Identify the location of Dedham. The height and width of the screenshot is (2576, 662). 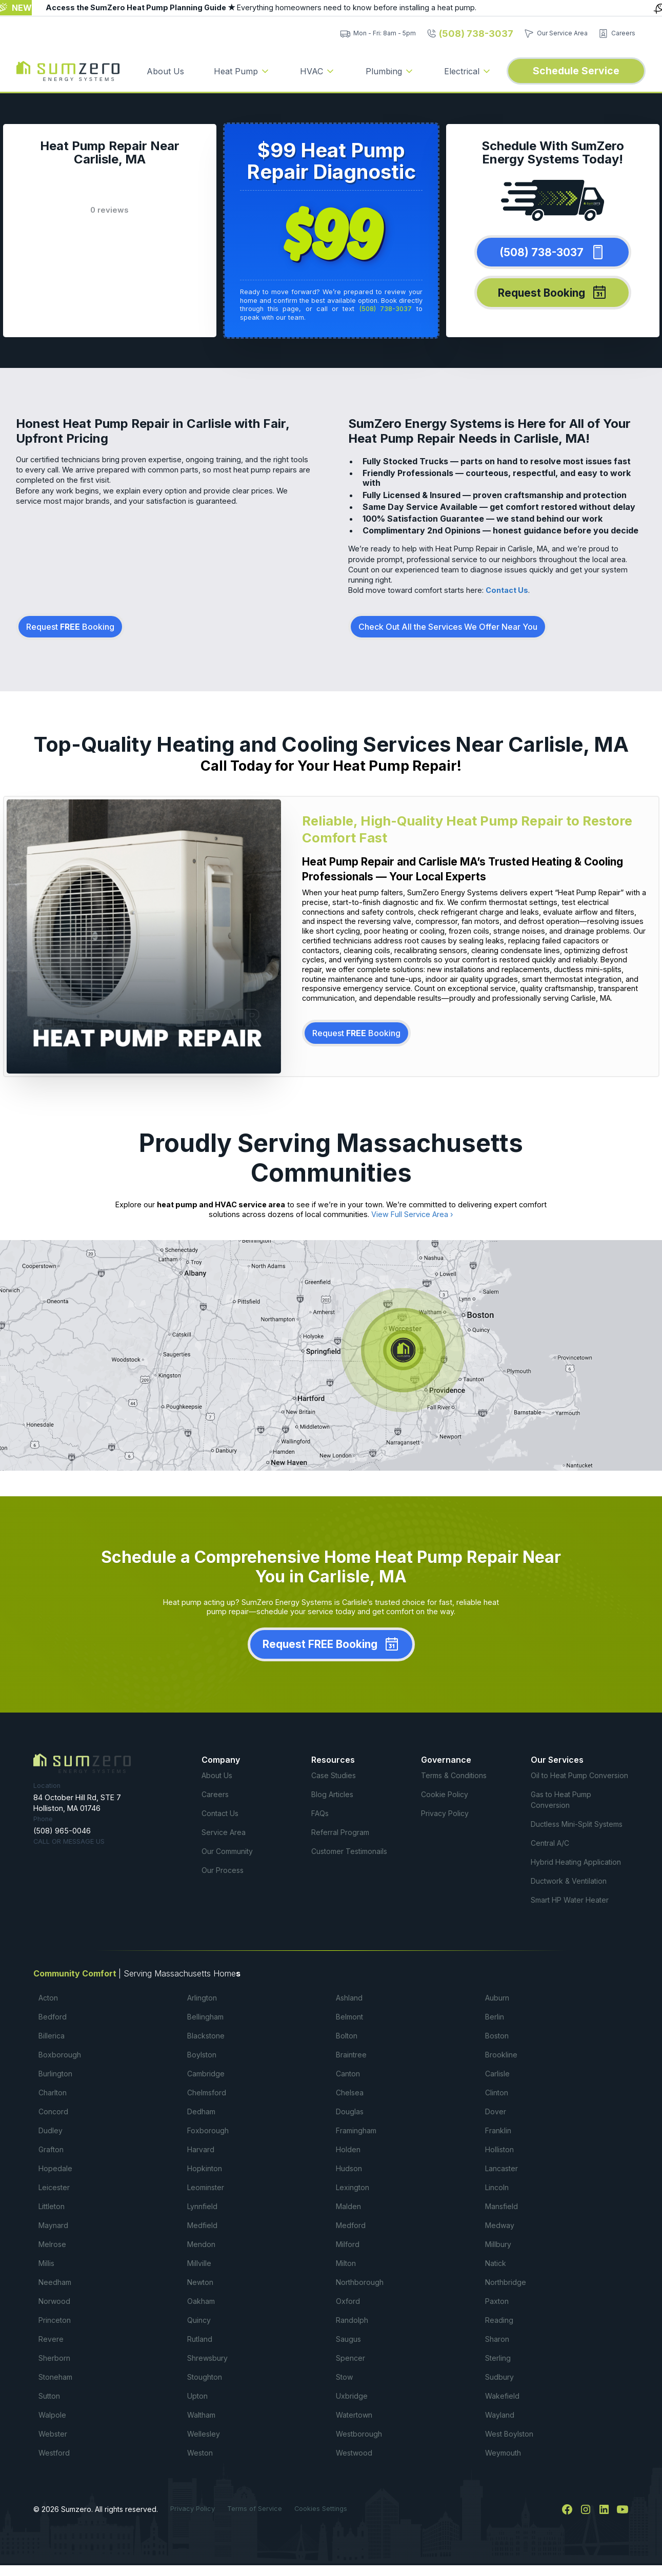
(201, 2111).